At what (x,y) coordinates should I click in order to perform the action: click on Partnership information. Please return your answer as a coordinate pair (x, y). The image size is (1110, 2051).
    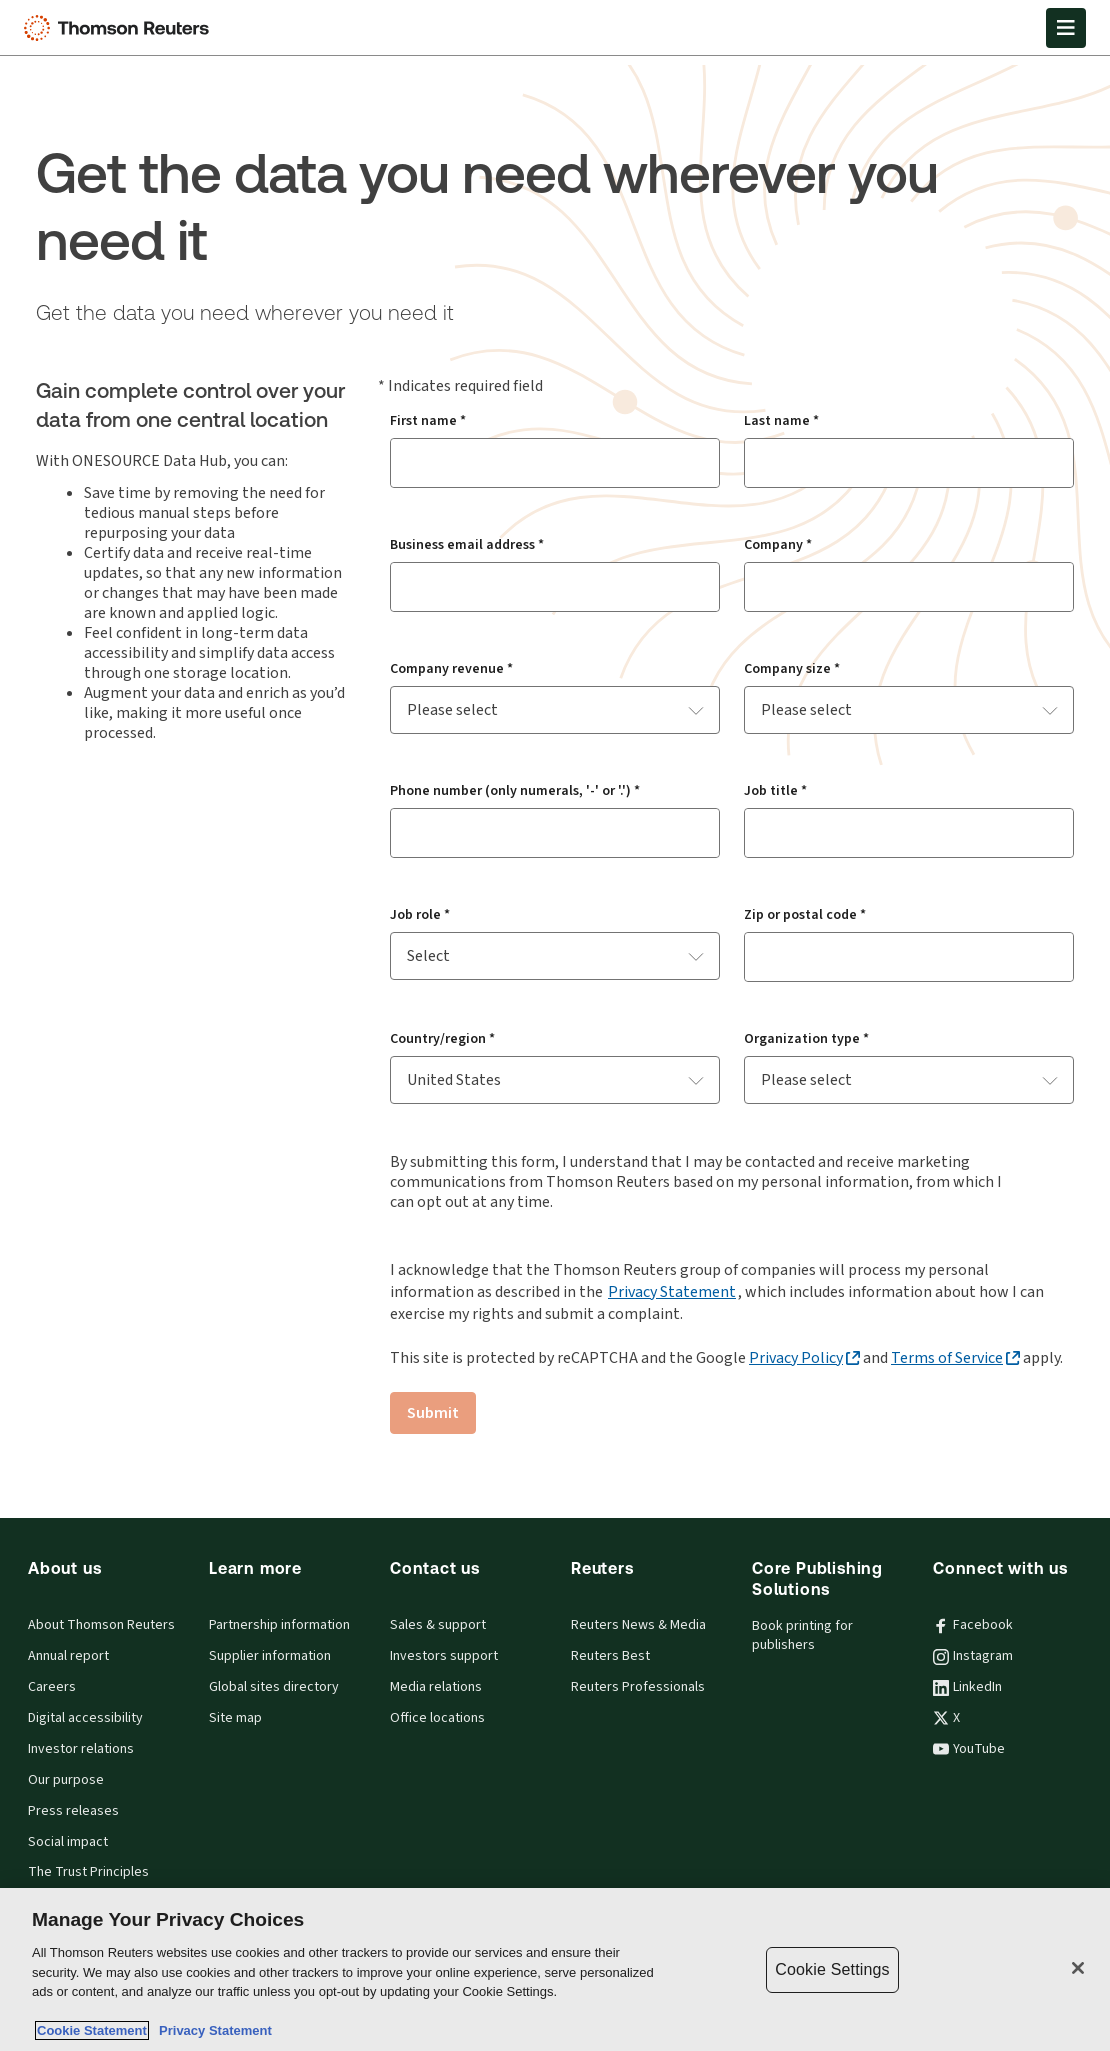
    Looking at the image, I should click on (279, 1625).